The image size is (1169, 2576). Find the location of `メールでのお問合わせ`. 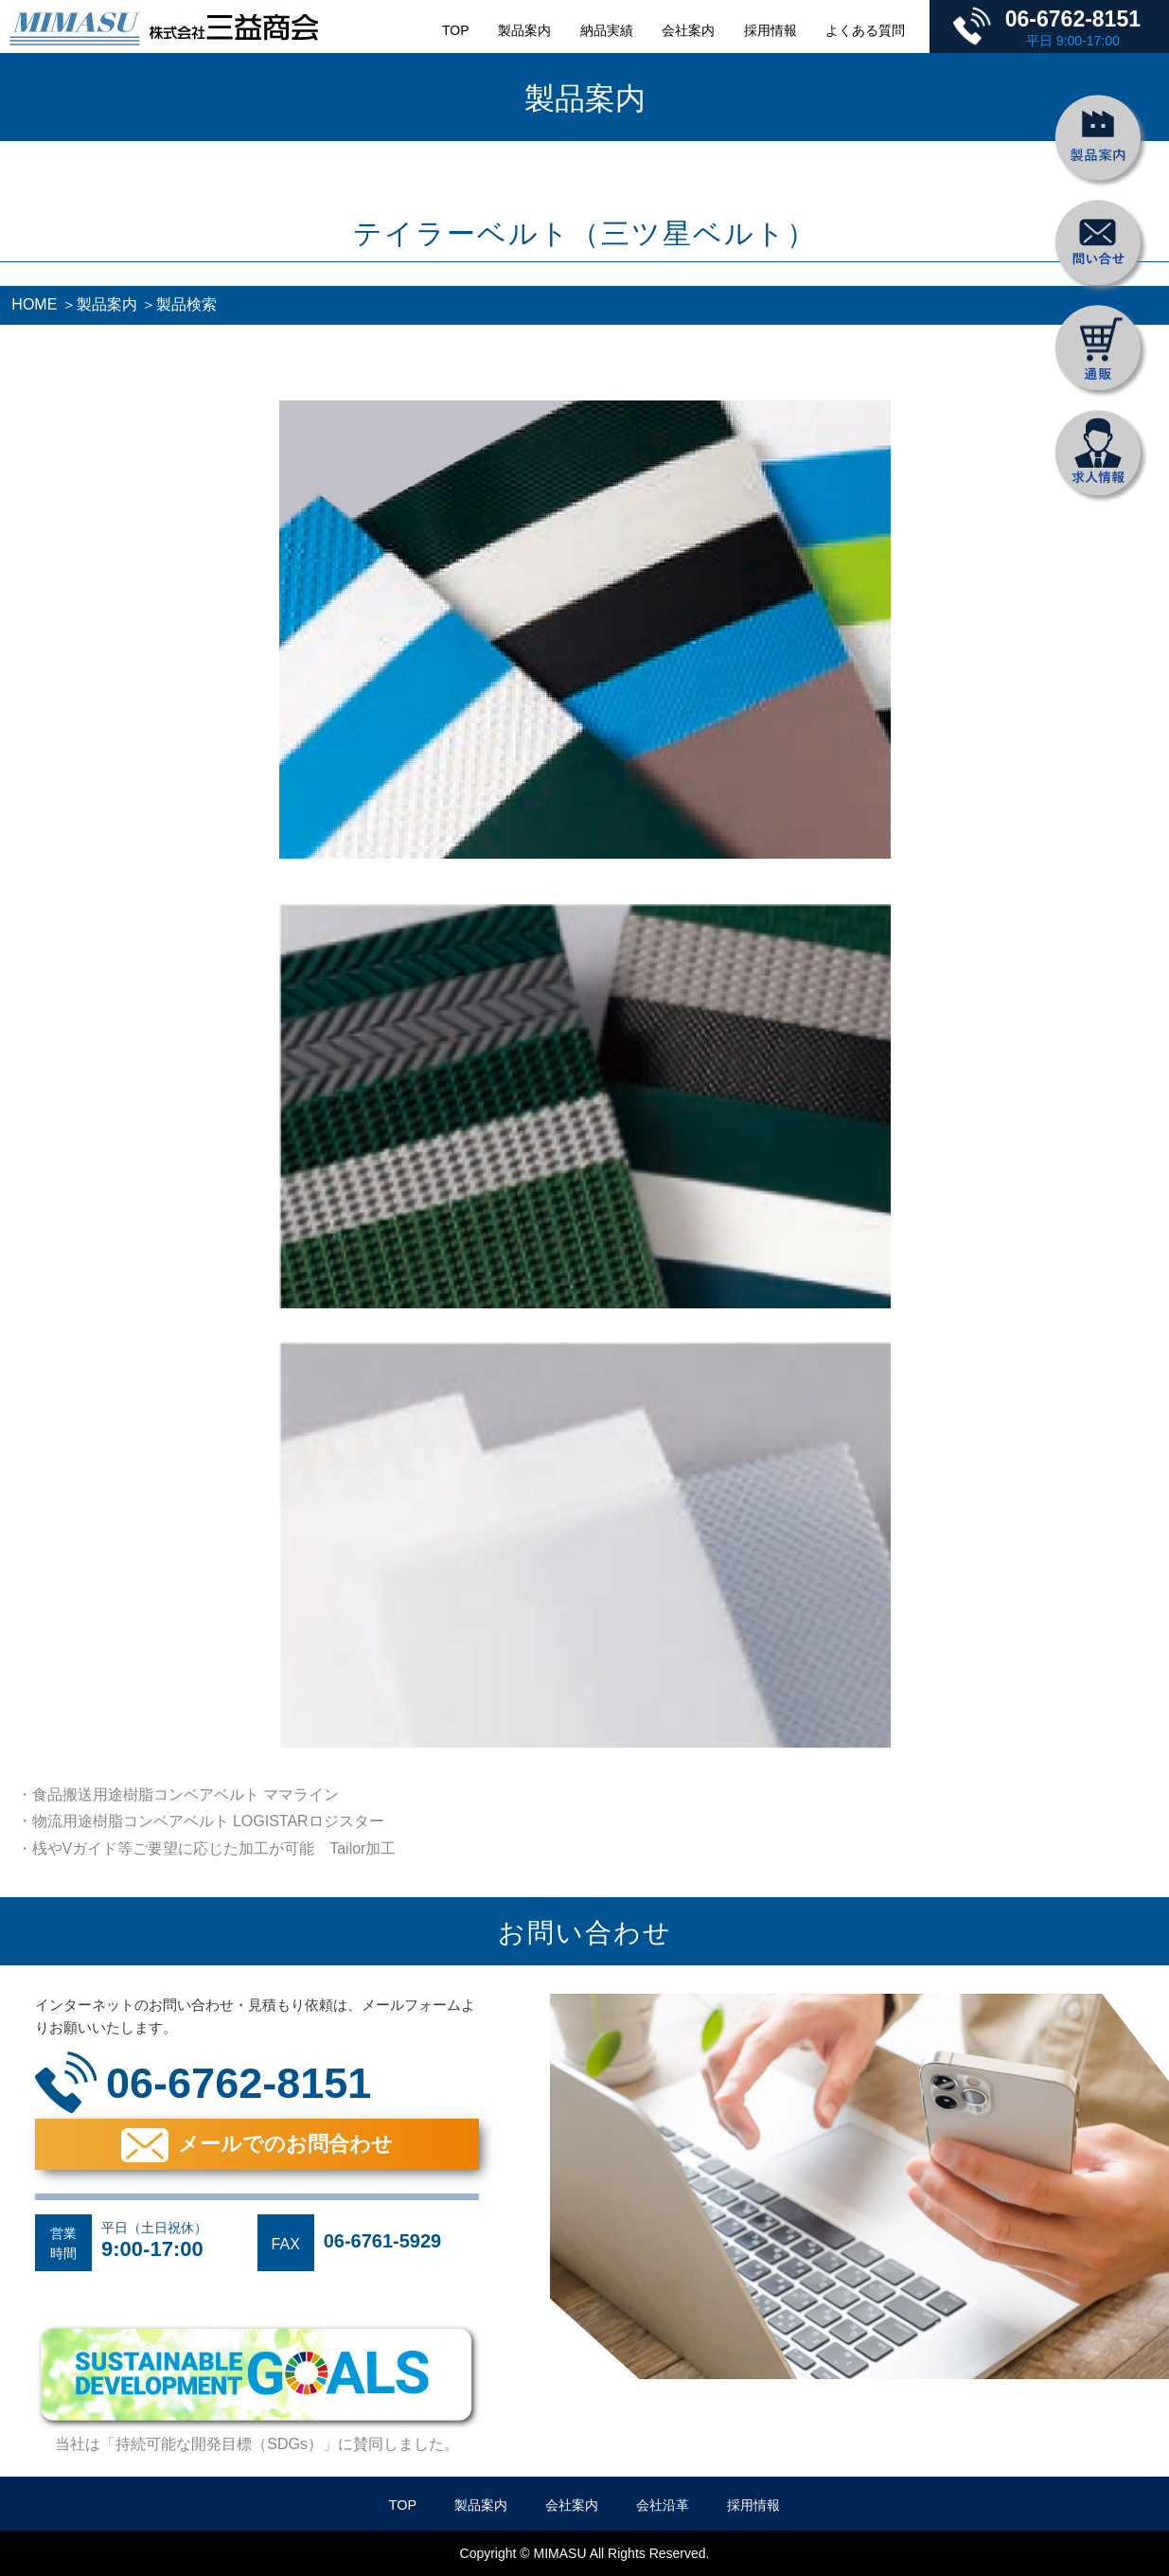

メールでのお問合わせ is located at coordinates (285, 2144).